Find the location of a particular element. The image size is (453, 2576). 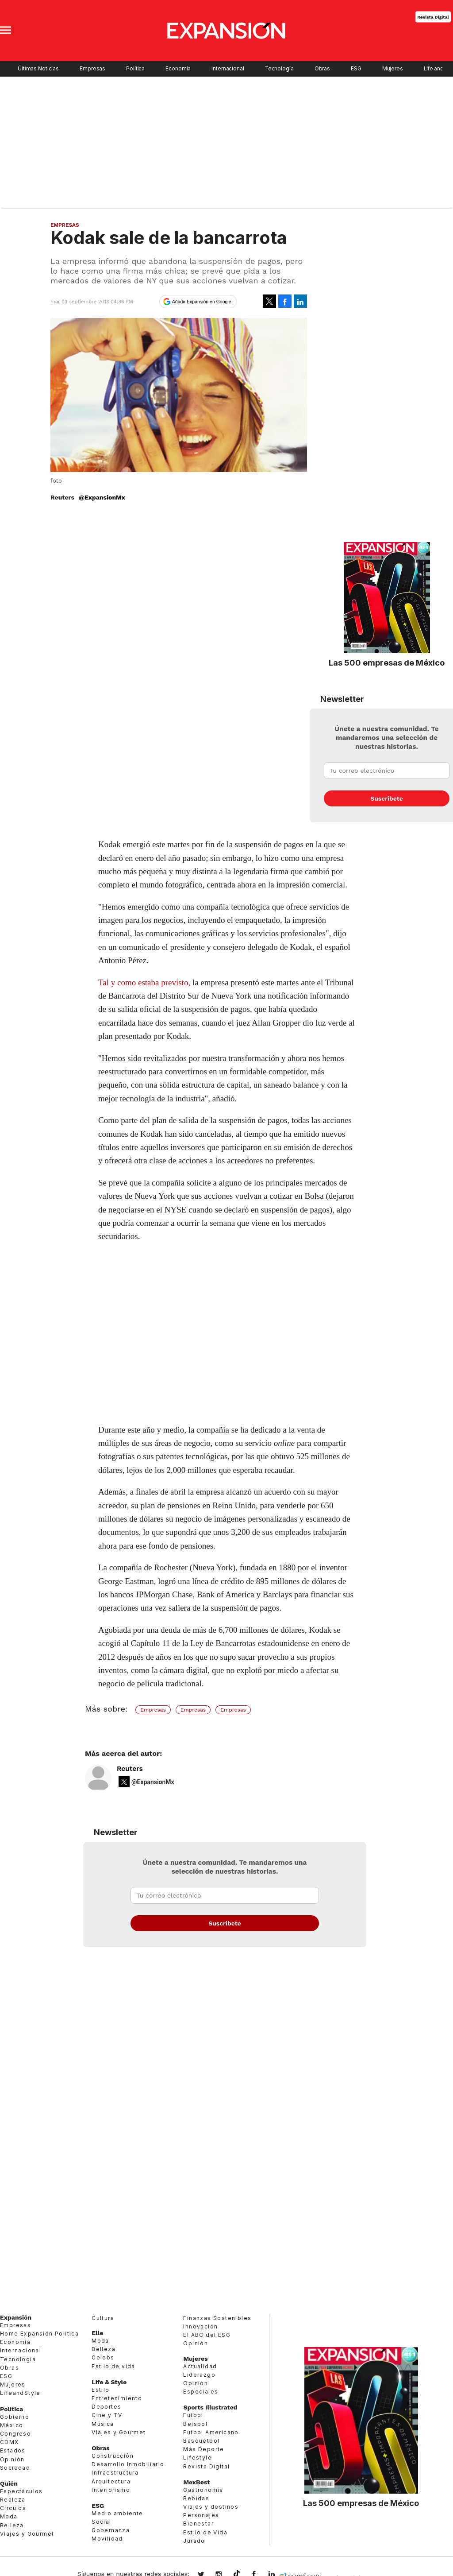

Estilo de vida is located at coordinates (113, 2366).